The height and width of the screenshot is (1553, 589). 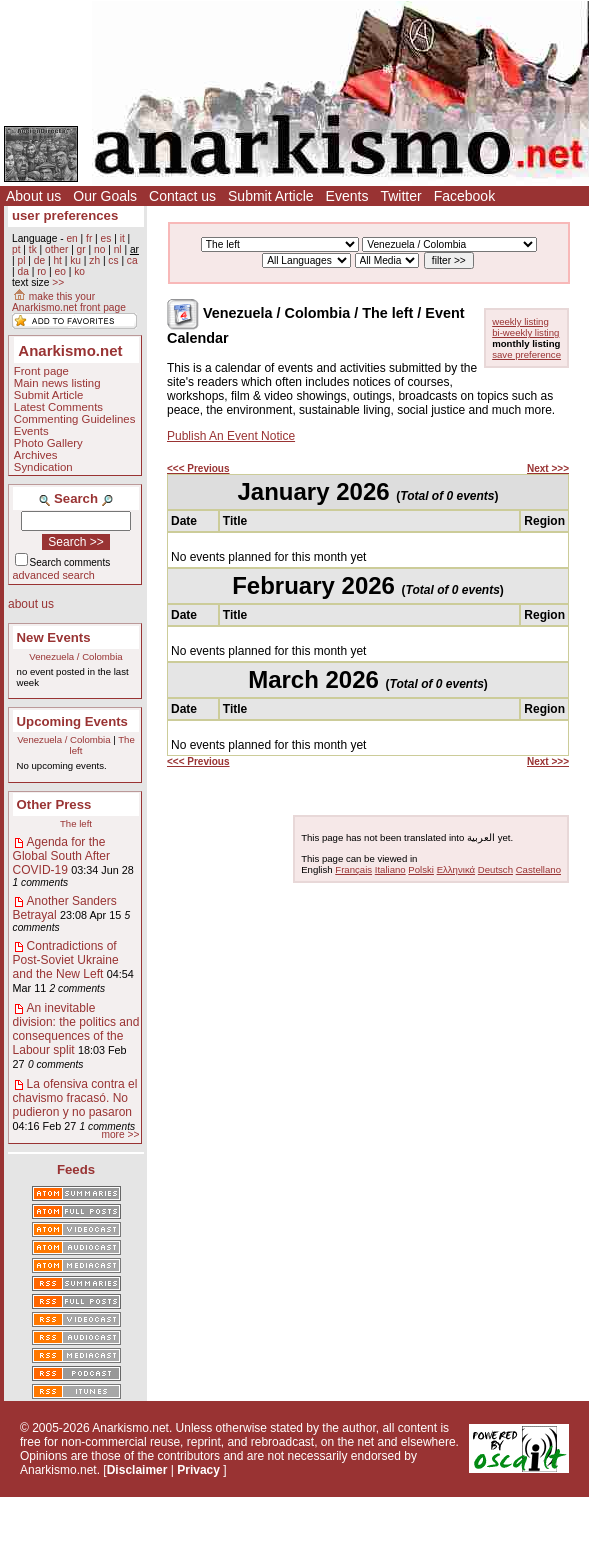 I want to click on ht, so click(x=57, y=260).